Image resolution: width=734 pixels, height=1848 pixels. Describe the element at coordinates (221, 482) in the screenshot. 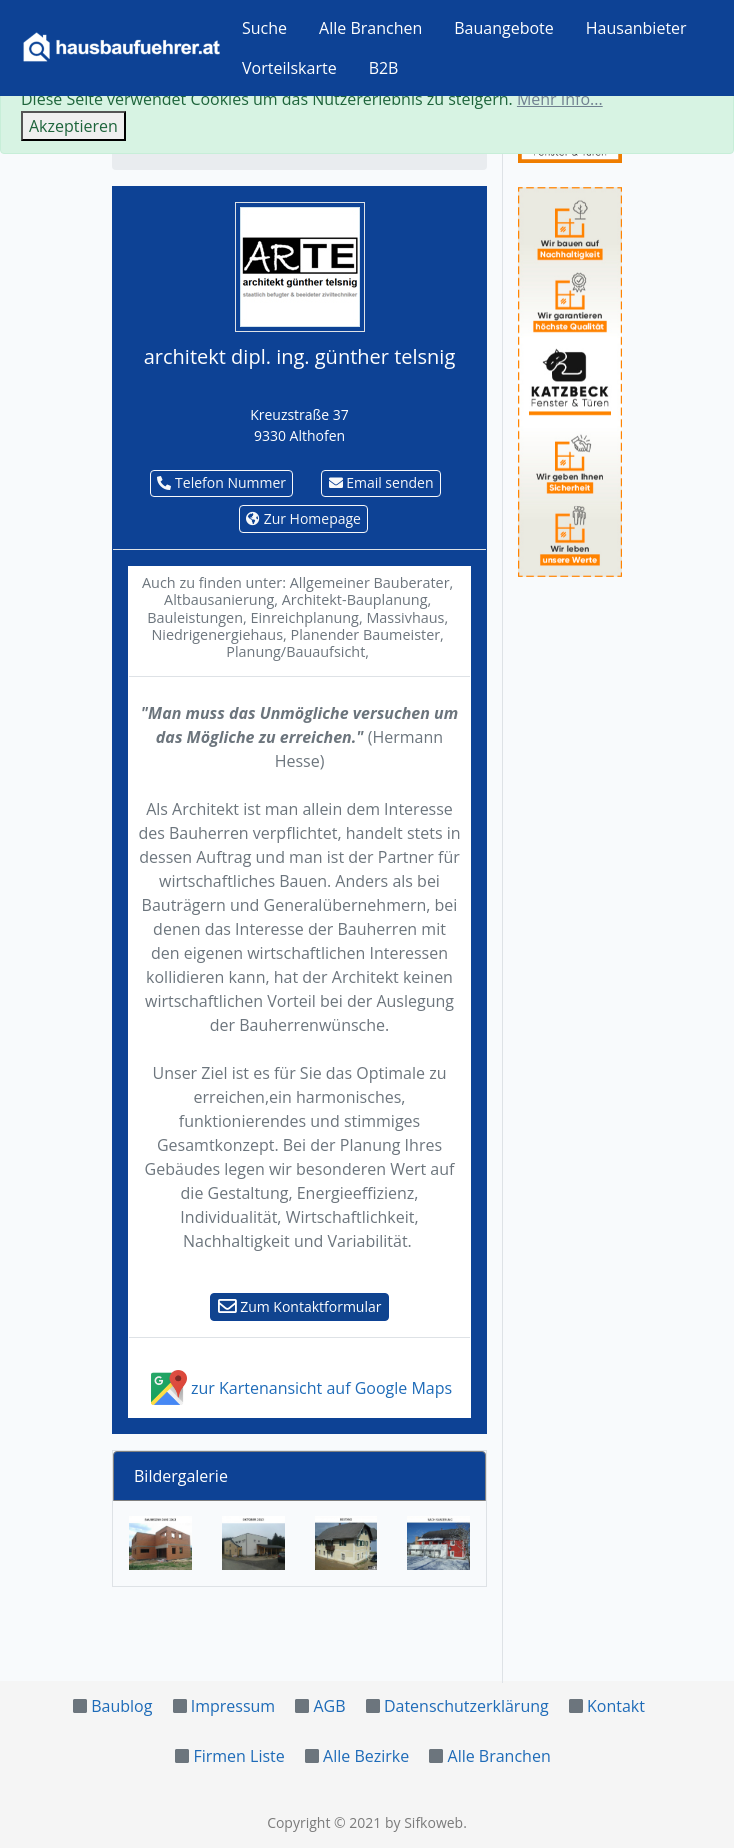

I see `Telefon Nummer [button]` at that location.